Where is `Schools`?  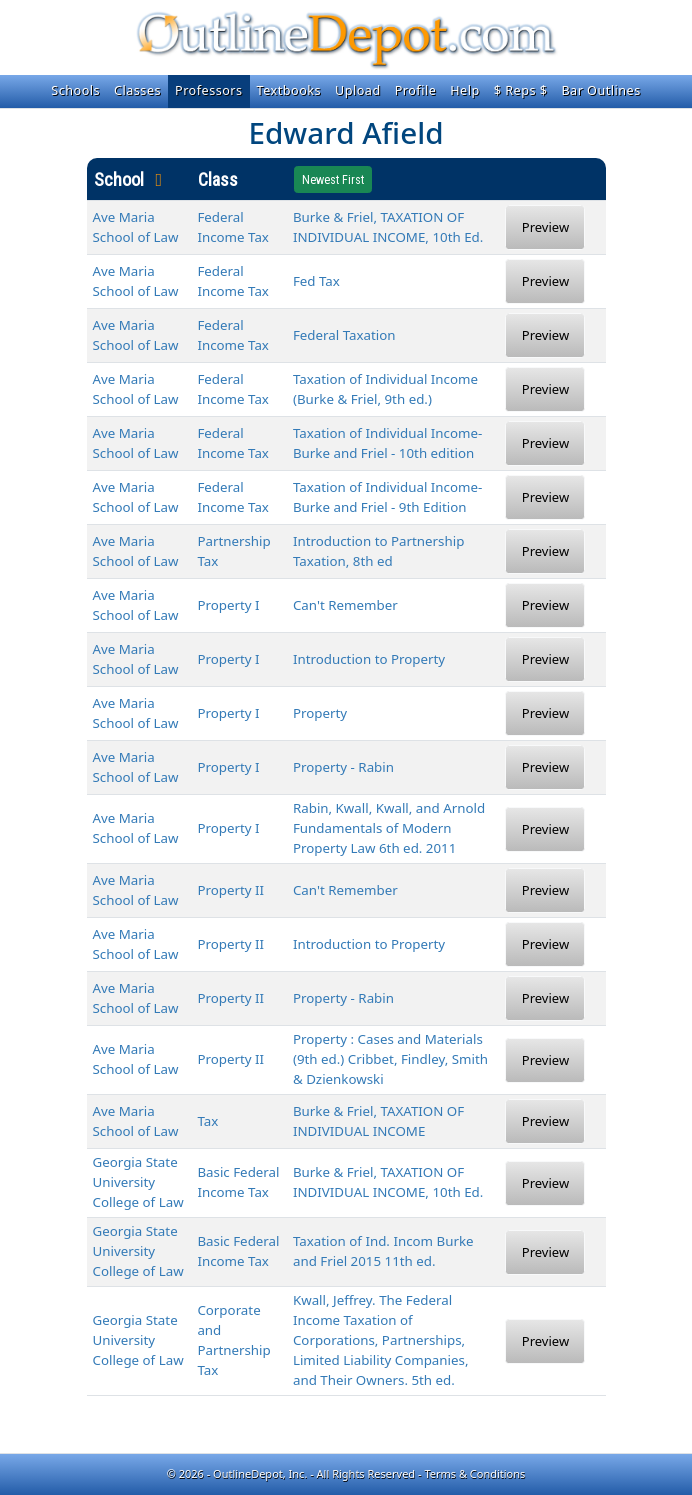 Schools is located at coordinates (75, 90).